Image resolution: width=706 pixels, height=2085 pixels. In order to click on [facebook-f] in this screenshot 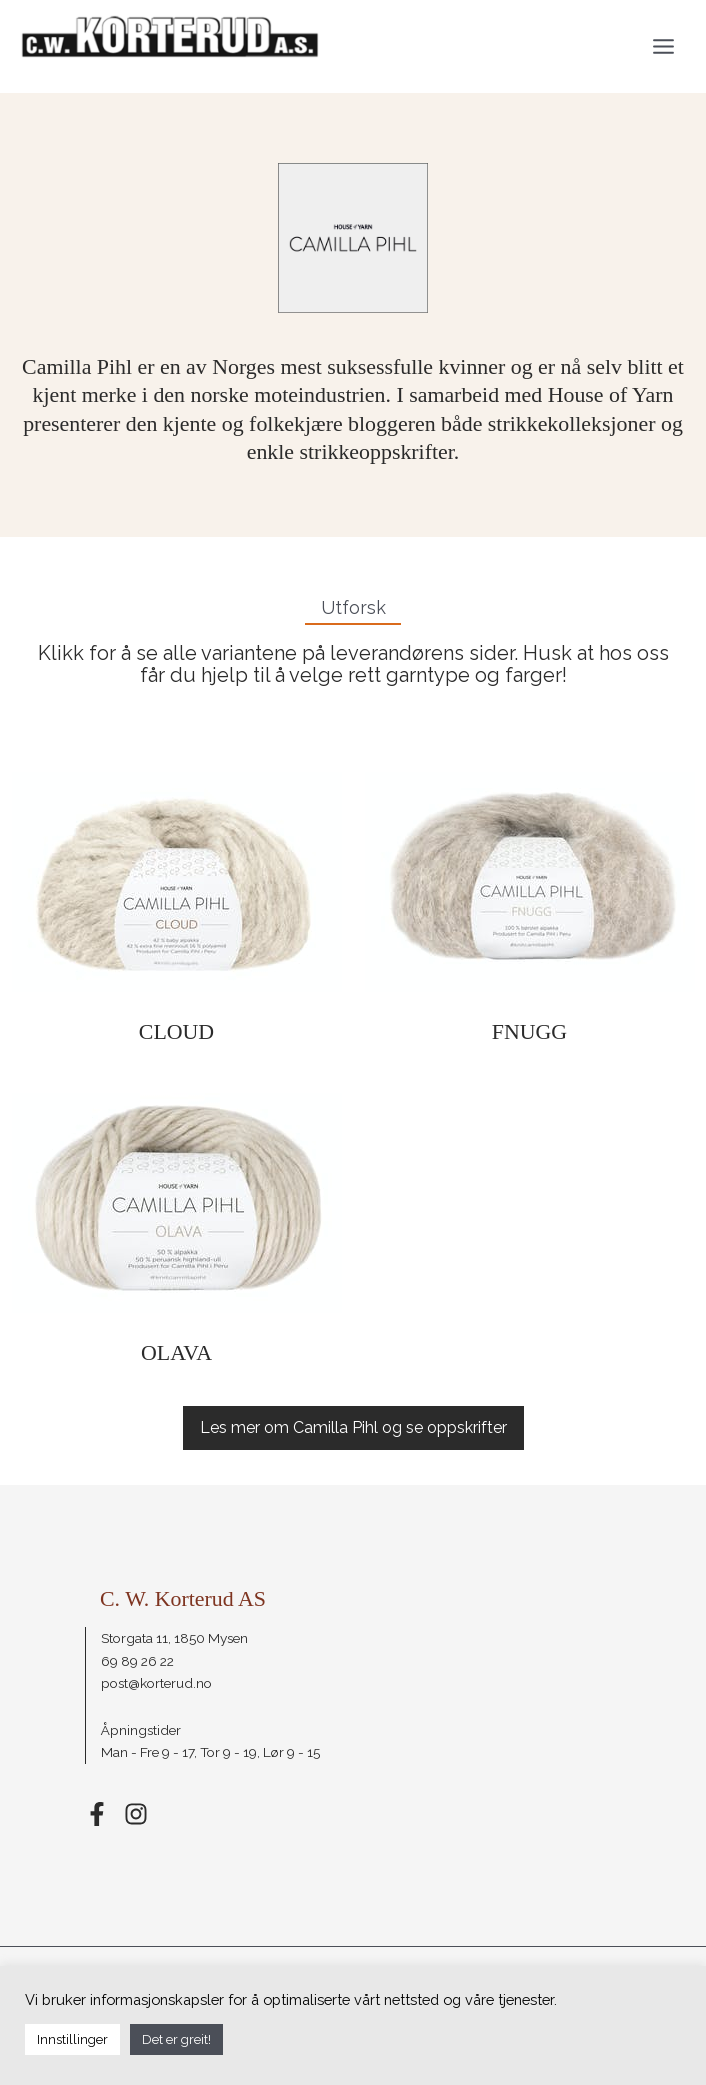, I will do `click(103, 1814)`.